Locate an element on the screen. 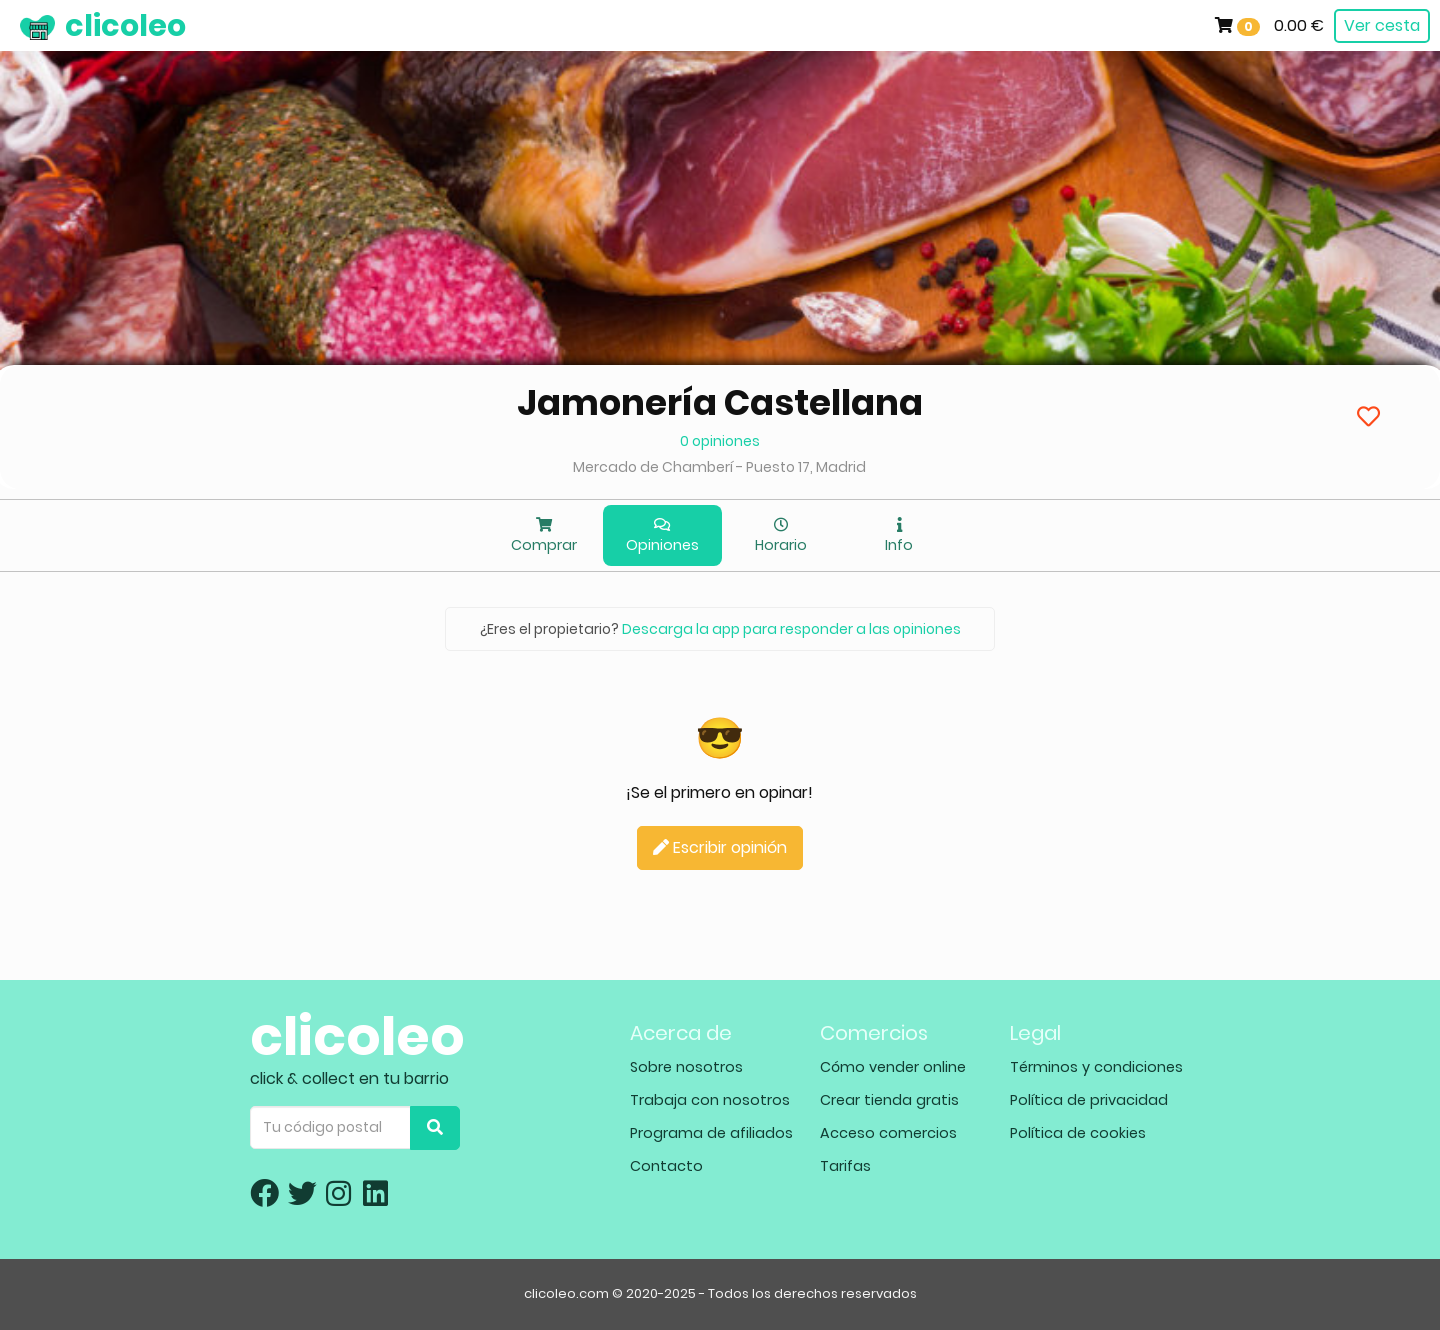  Tarifas is located at coordinates (845, 1166).